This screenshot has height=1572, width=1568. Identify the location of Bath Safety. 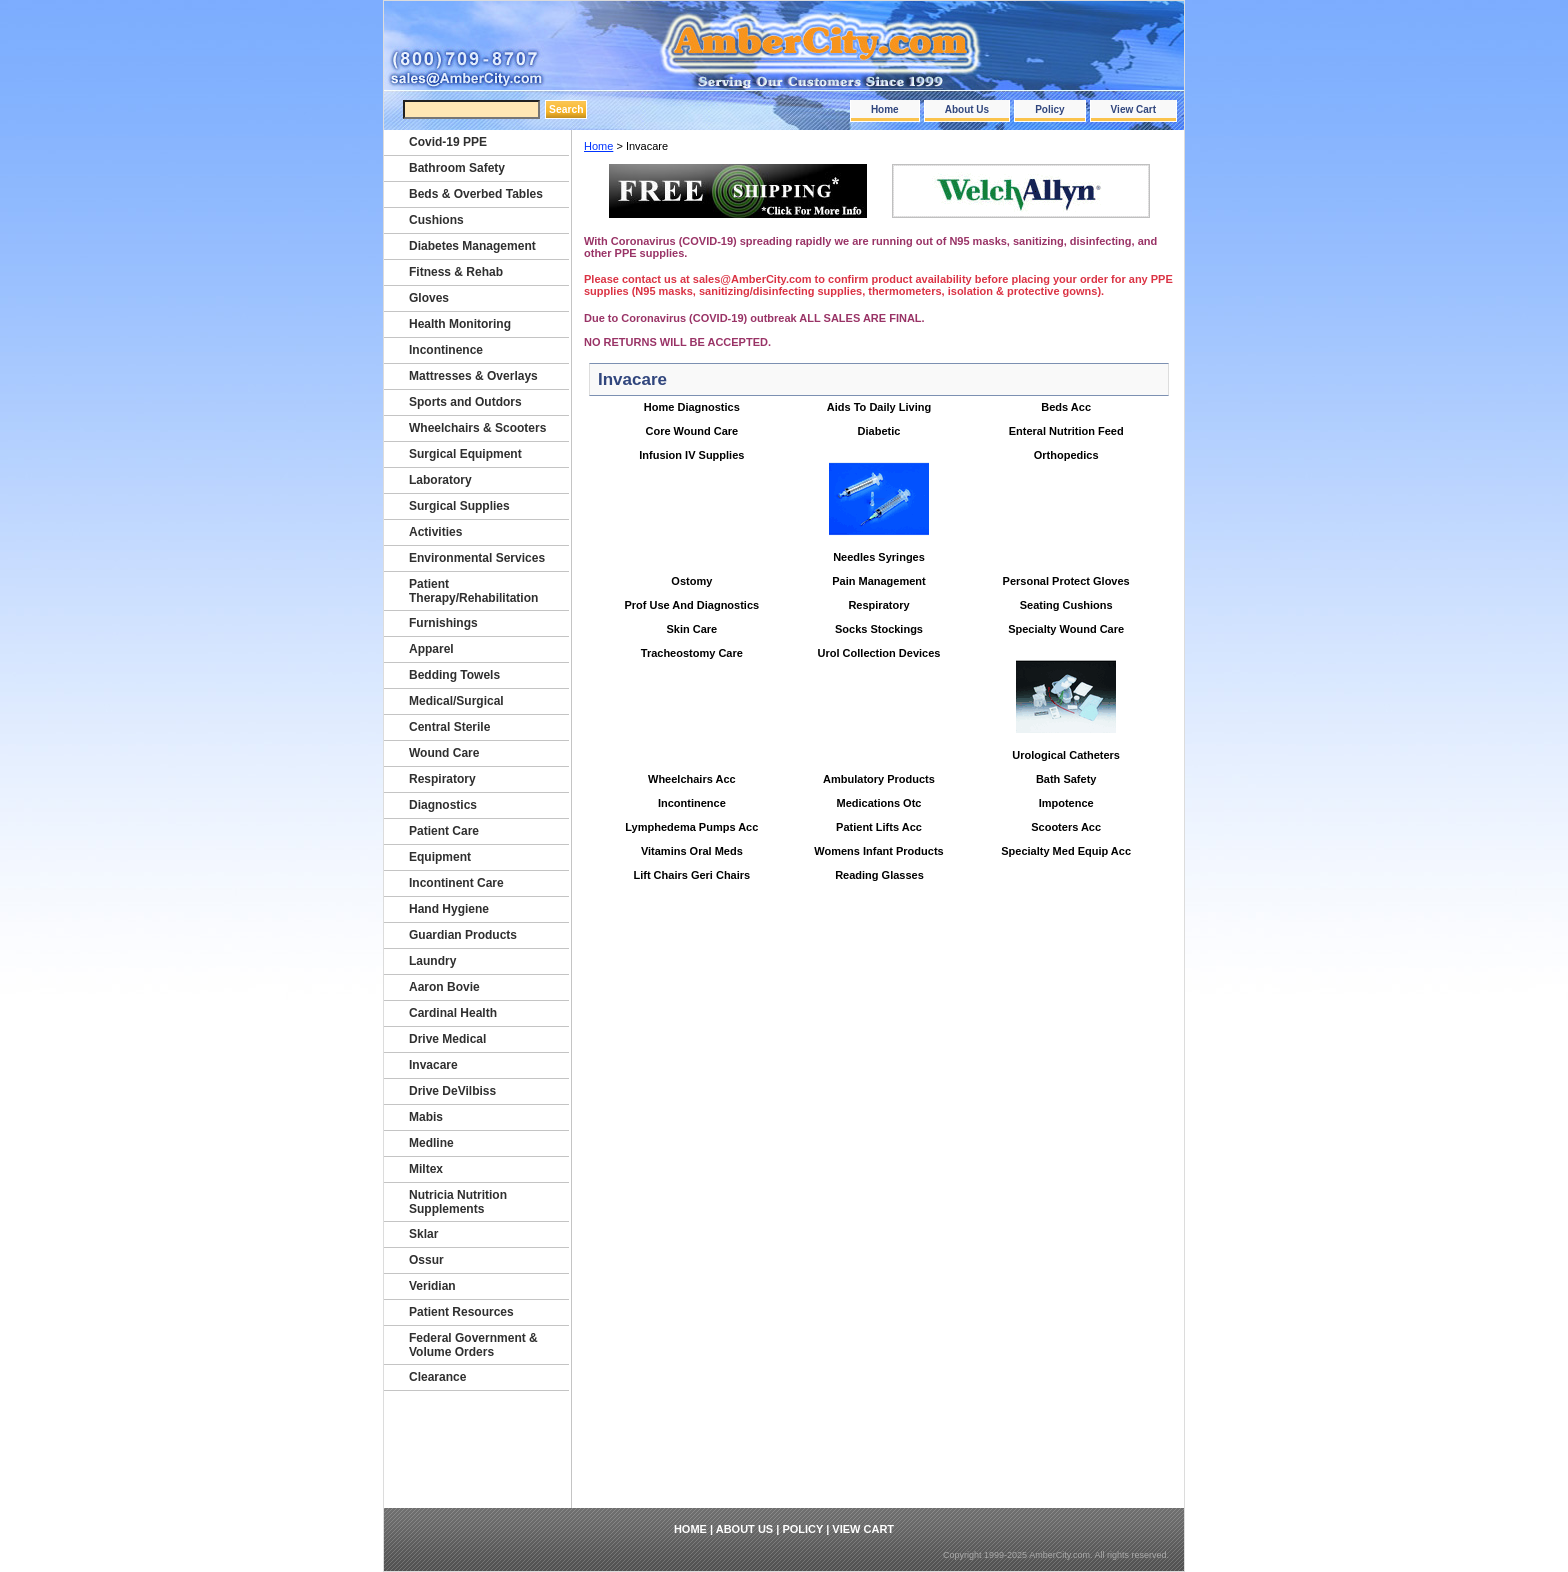
(1066, 779).